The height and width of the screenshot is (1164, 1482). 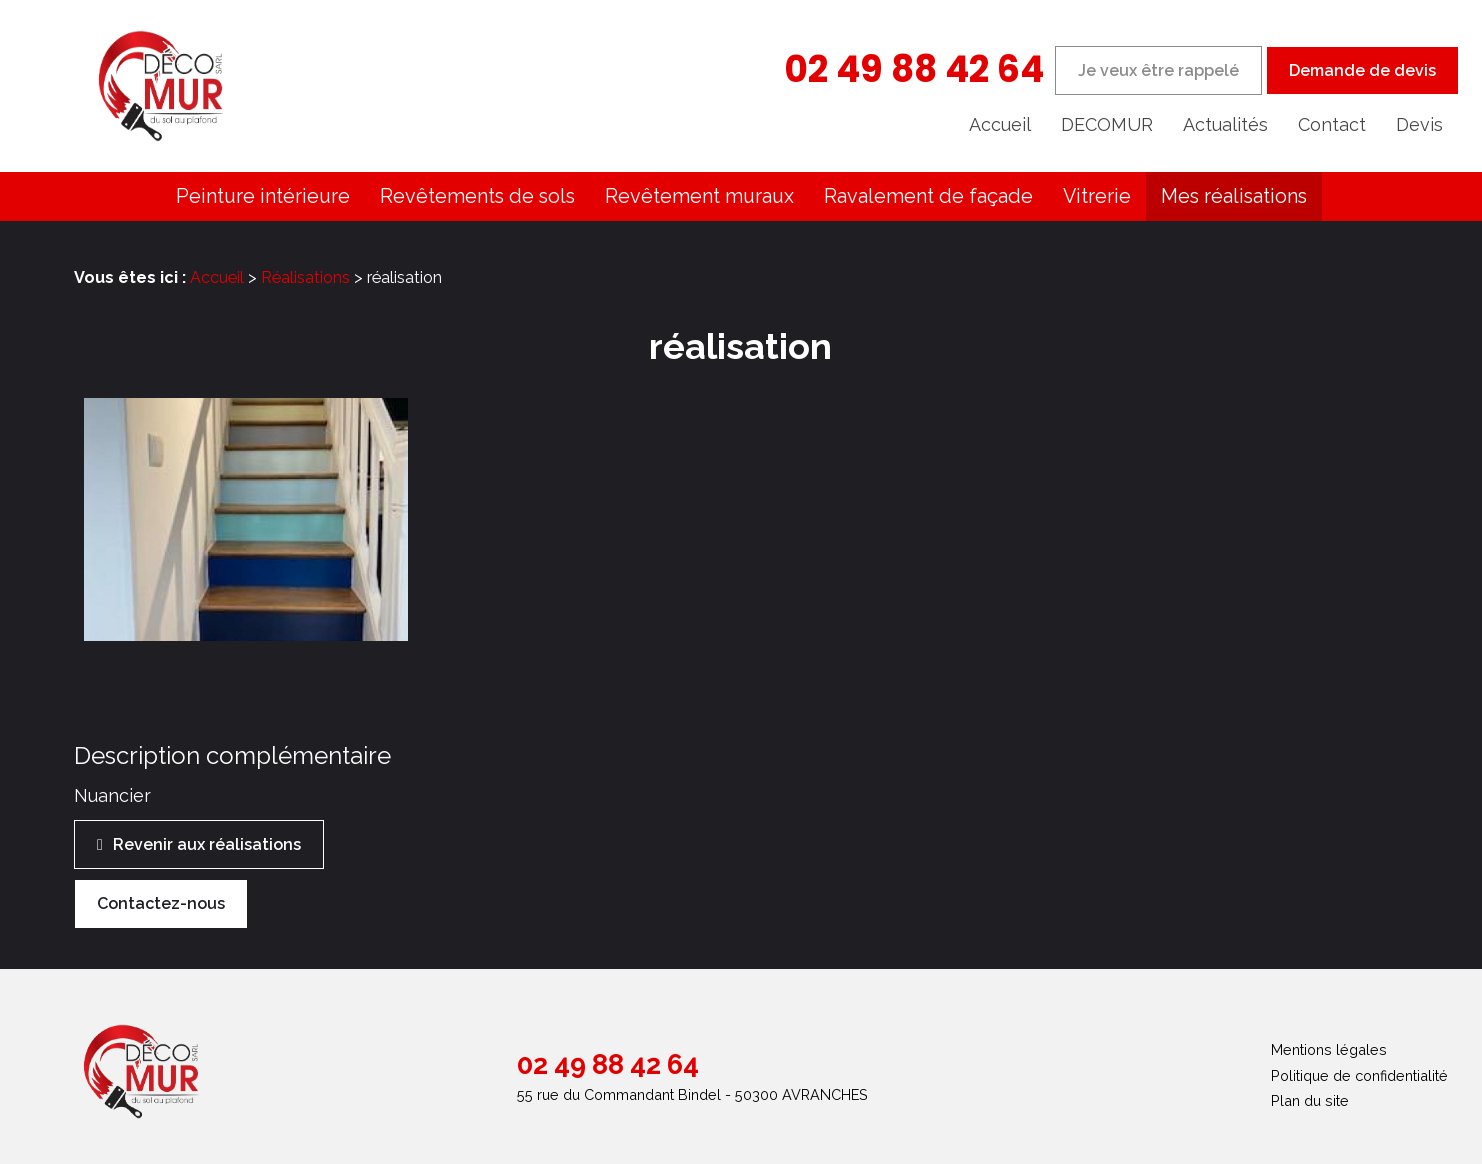 I want to click on Devis, so click(x=1419, y=124).